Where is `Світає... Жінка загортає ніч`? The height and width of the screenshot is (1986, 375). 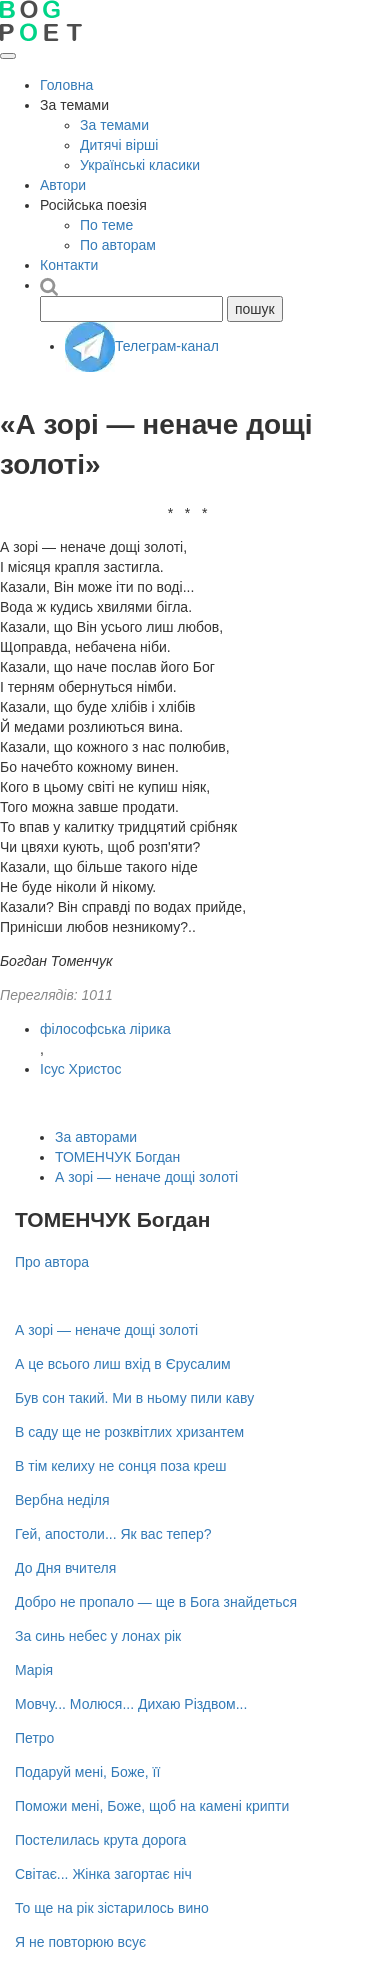
Світає... Жінка загортає ніч is located at coordinates (103, 1874).